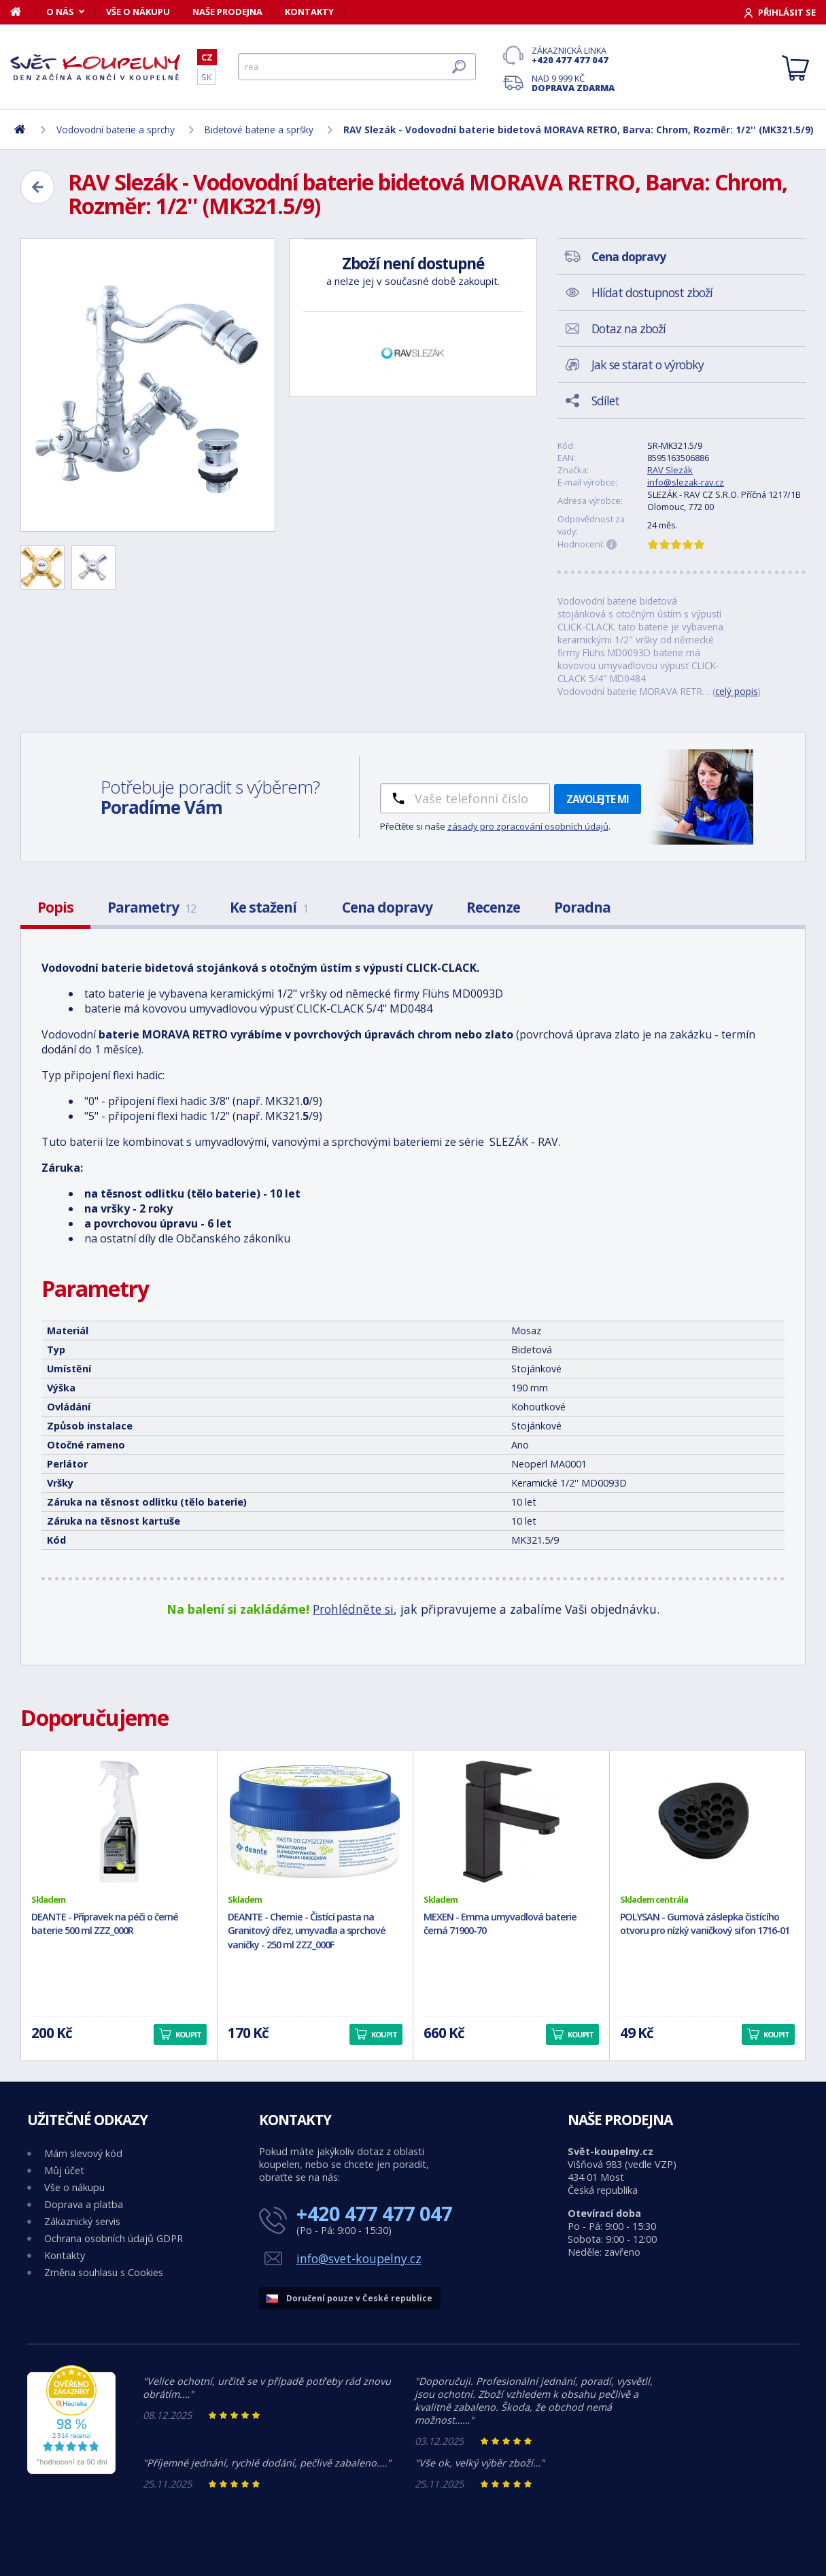 The width and height of the screenshot is (826, 2576). Describe the element at coordinates (104, 1923) in the screenshot. I see `DEANTE - Přípravek na péči o černé baterie 500 ml ZZZ_000R` at that location.